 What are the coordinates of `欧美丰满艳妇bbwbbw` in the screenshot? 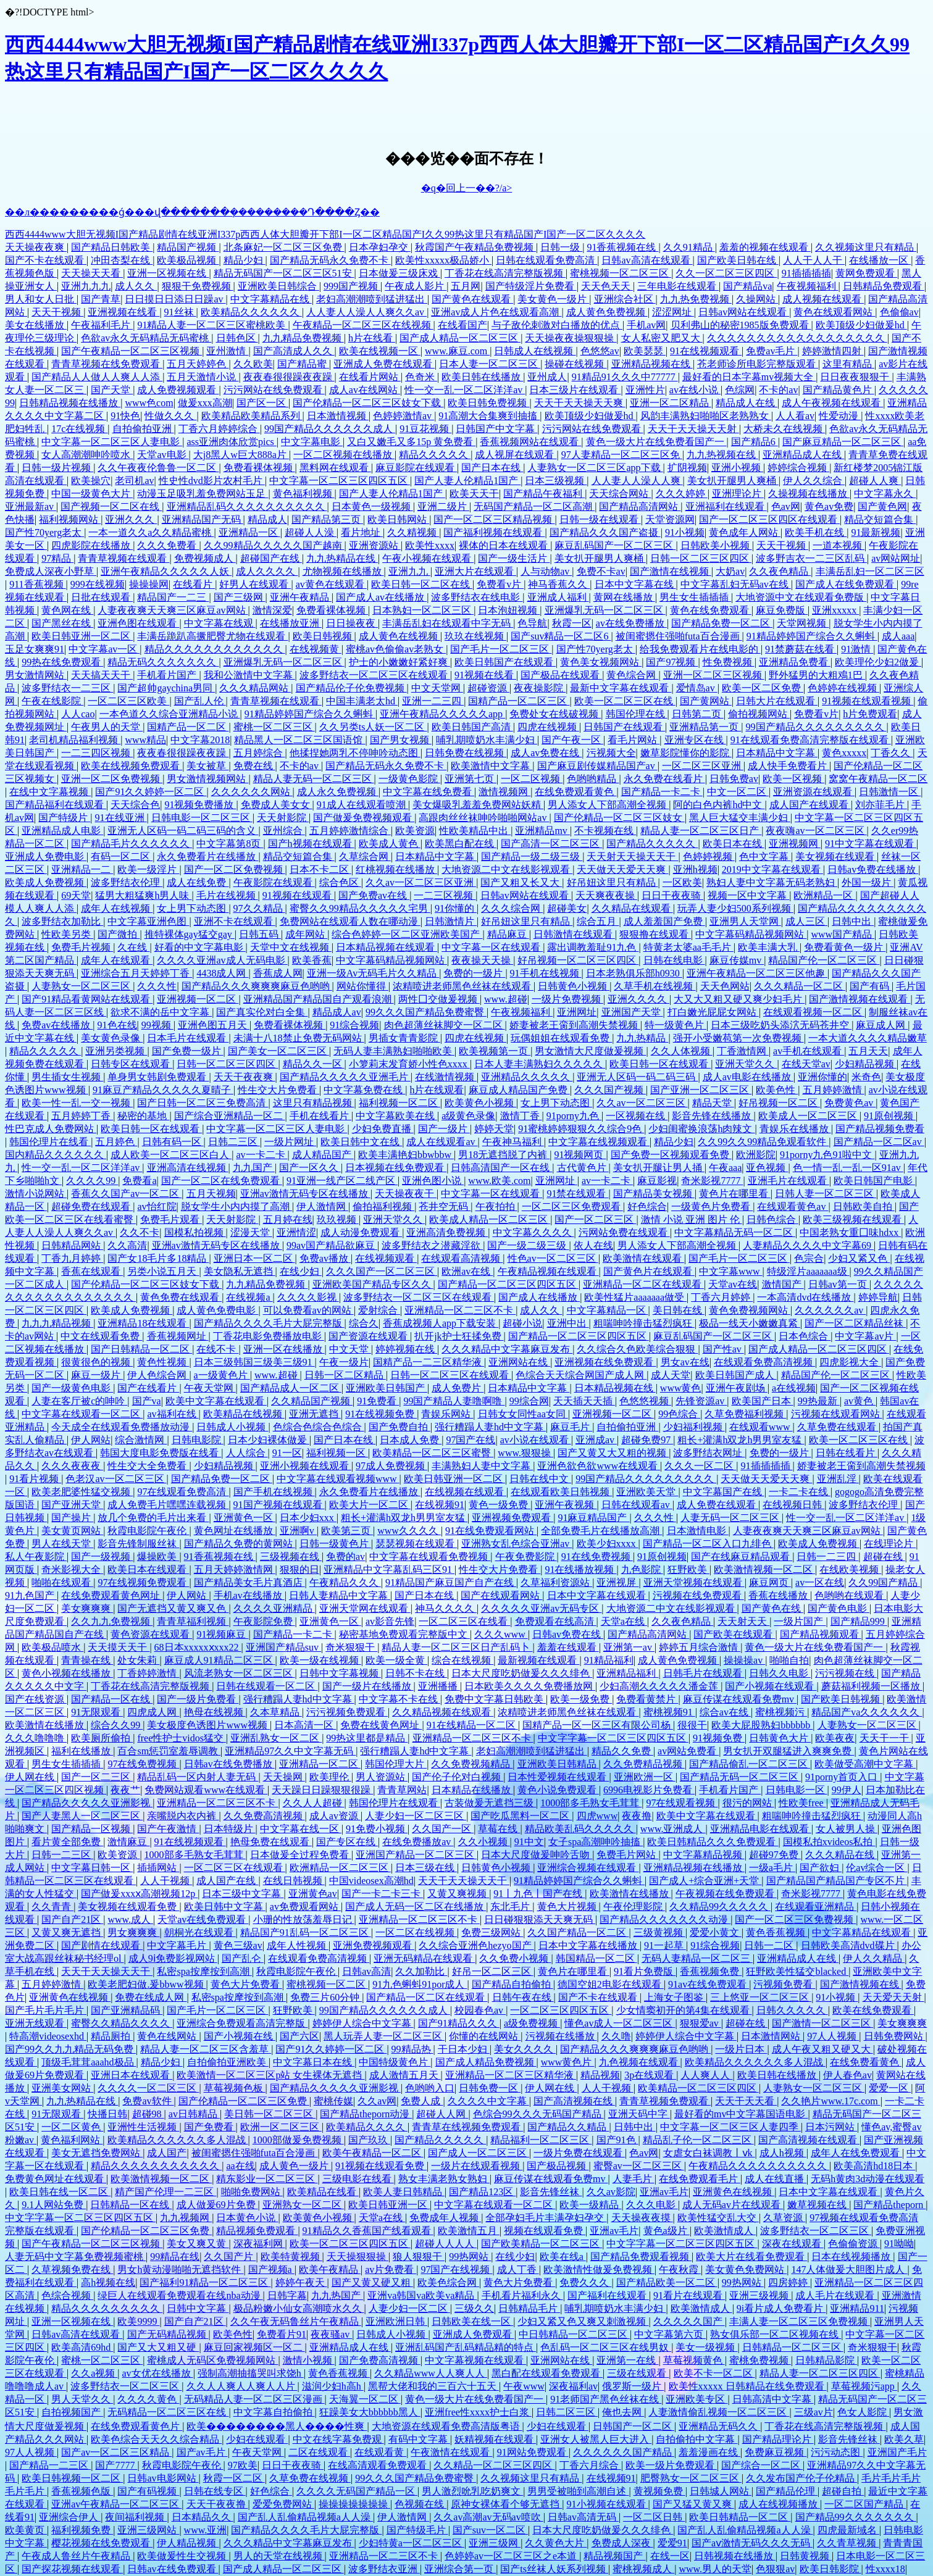 It's located at (406, 1154).